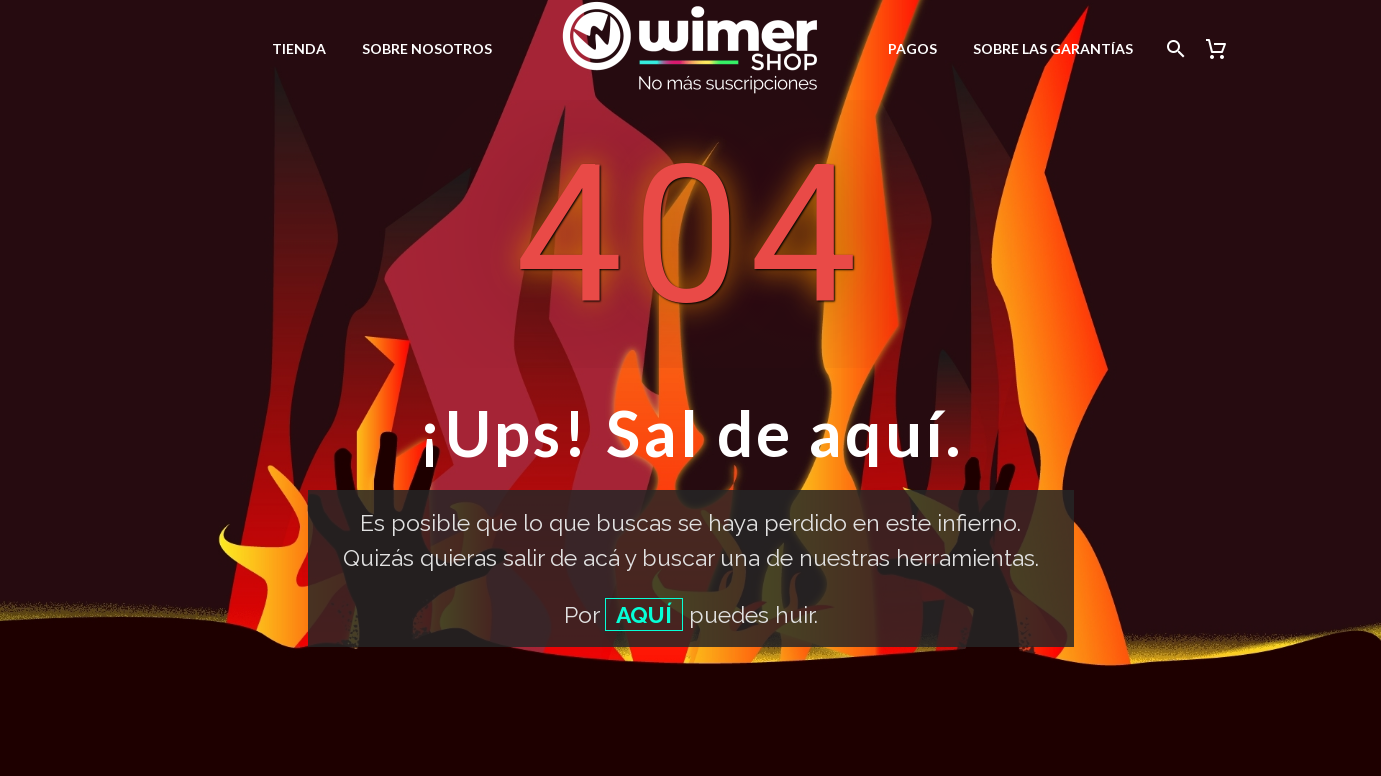  I want to click on Tienda, so click(299, 48).